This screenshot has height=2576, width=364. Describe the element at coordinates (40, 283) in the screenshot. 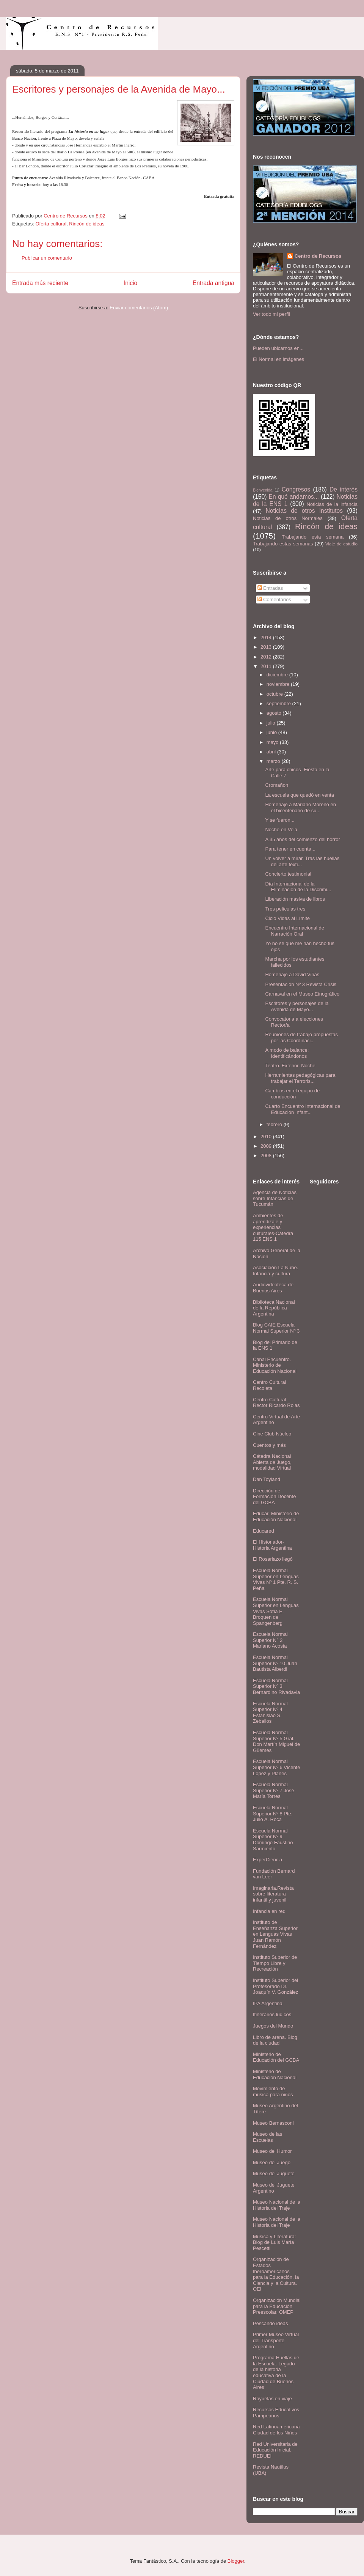

I see `Entrada más reciente` at that location.